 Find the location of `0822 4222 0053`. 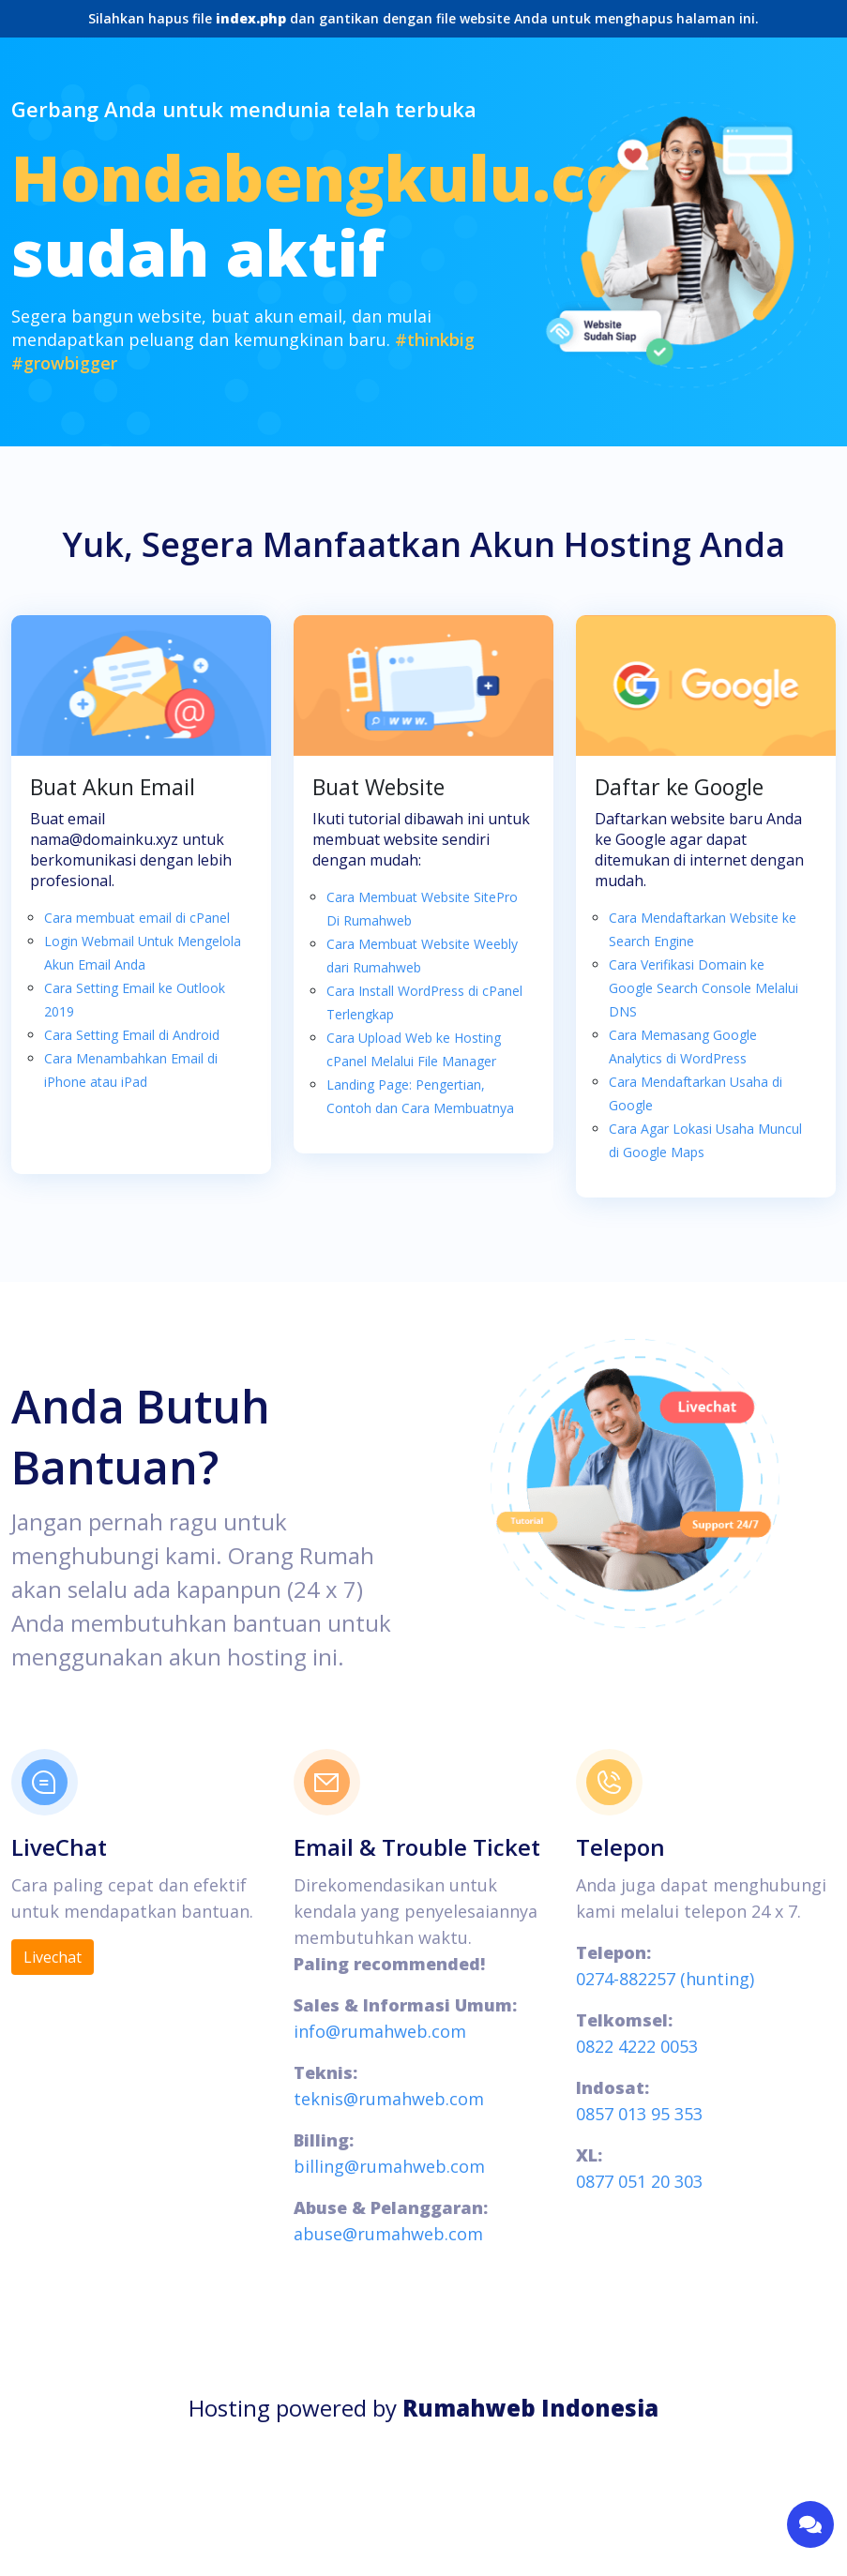

0822 4222 0053 is located at coordinates (637, 2046).